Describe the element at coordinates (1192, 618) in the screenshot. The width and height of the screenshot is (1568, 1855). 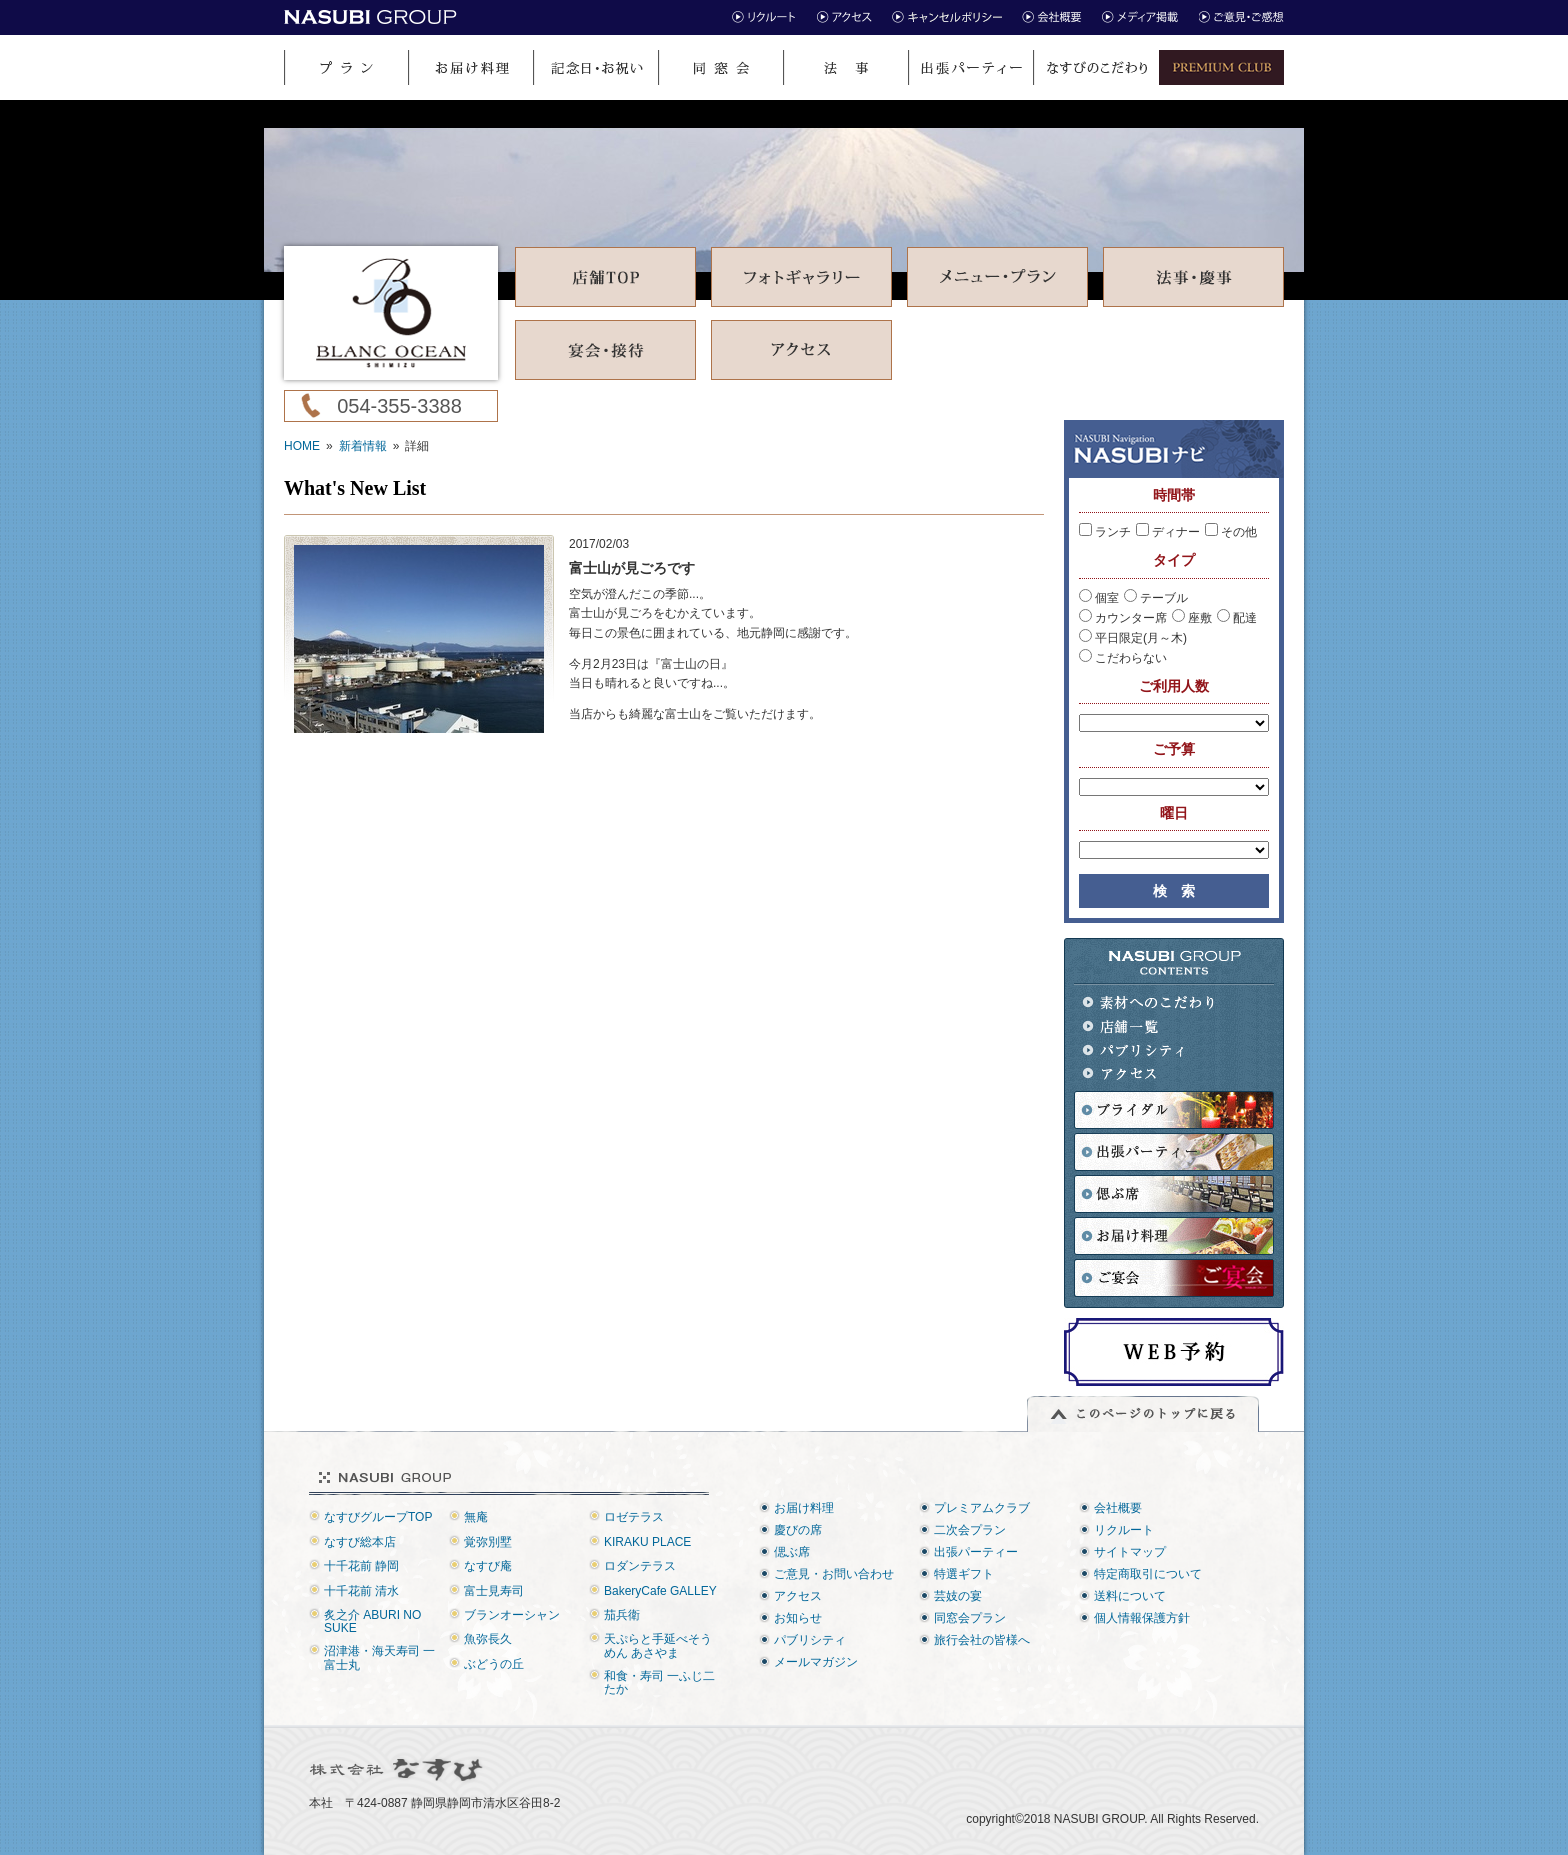
I see `座敷` at that location.